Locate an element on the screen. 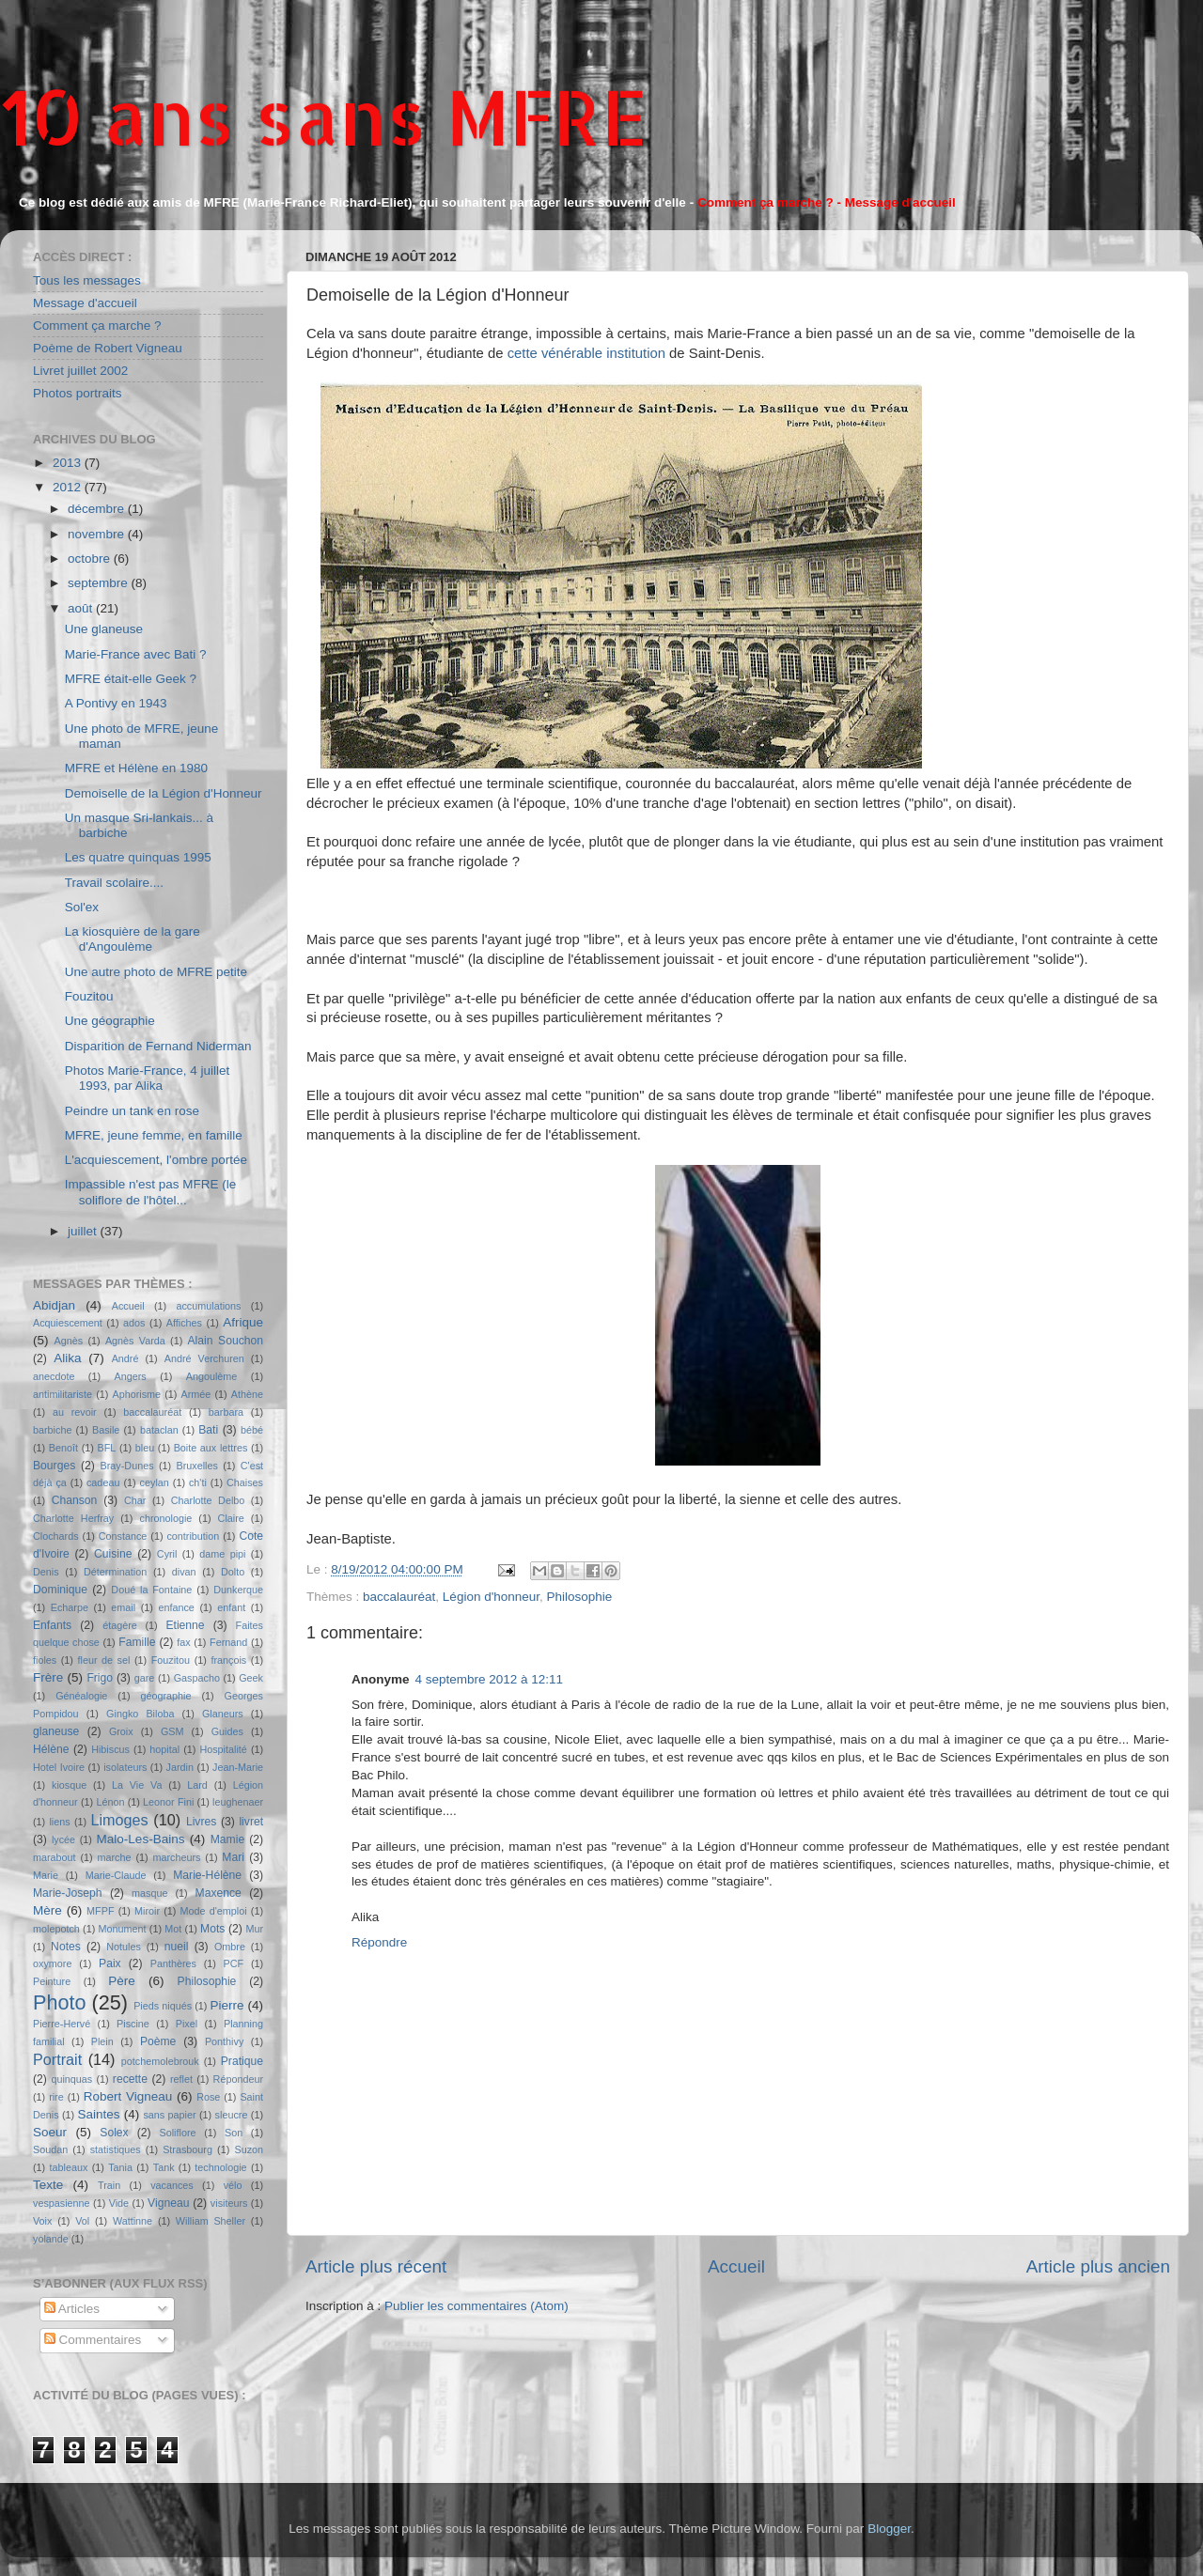  Une géographie is located at coordinates (110, 1021).